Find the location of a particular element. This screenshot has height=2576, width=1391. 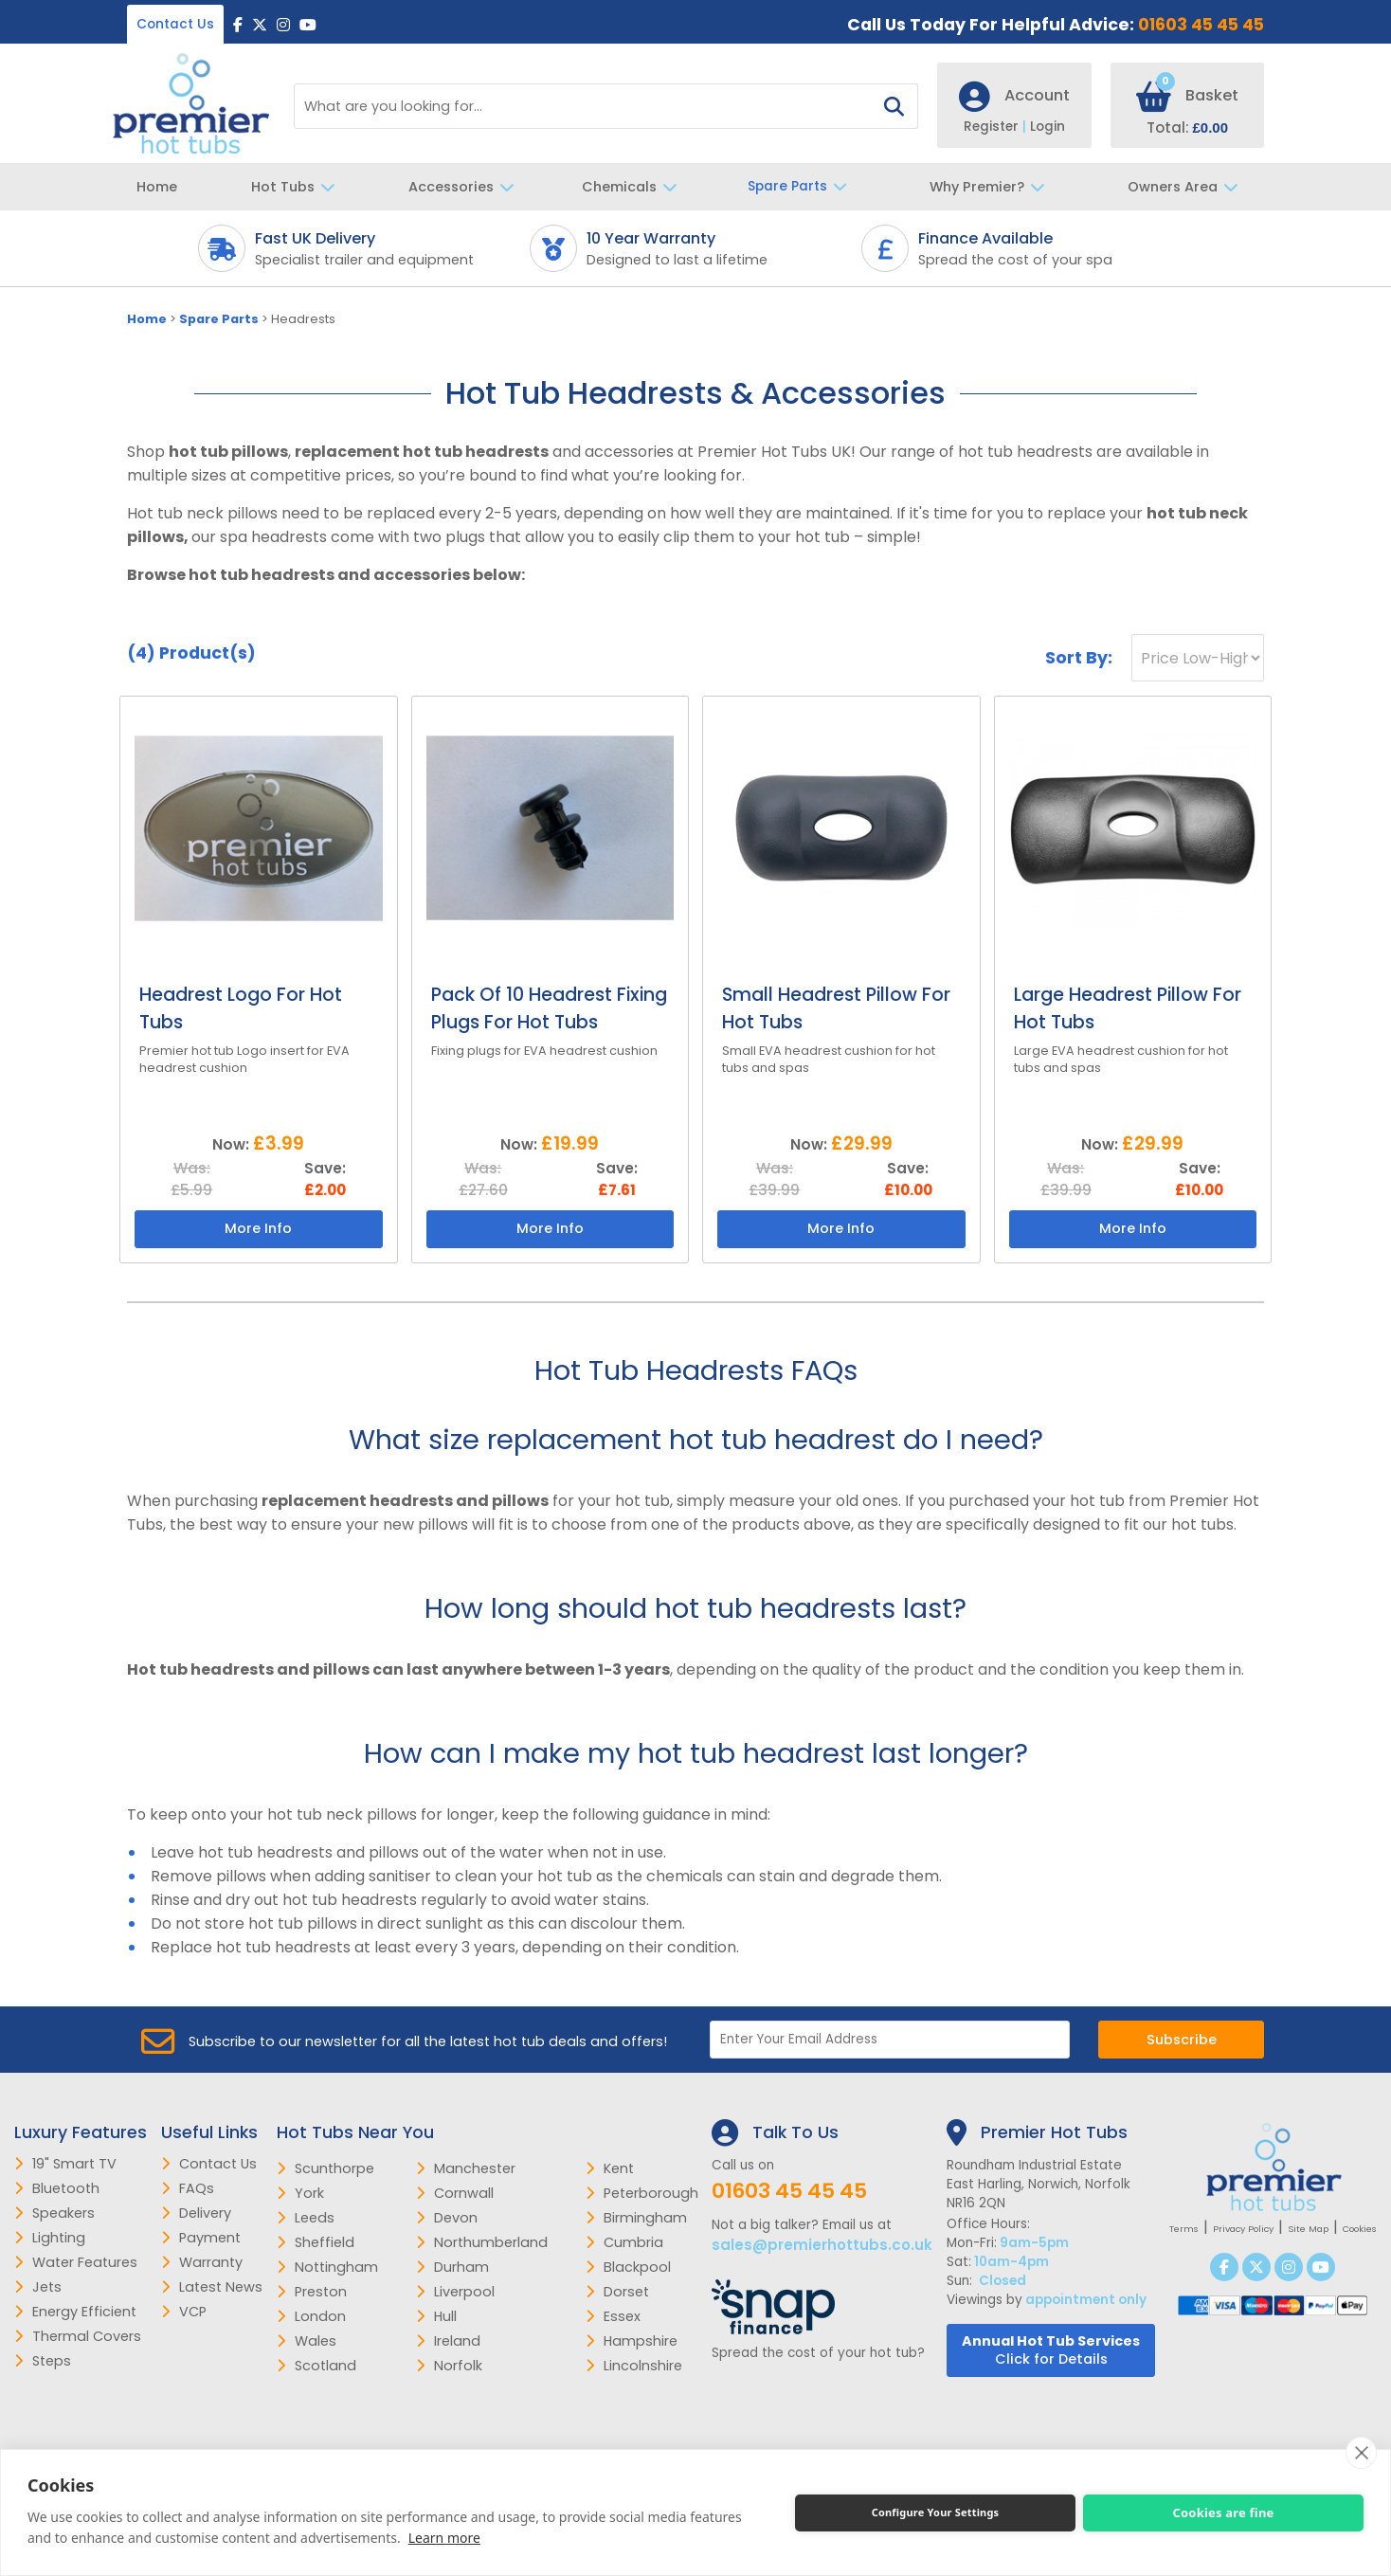

Cookies are fine is located at coordinates (1223, 2512).